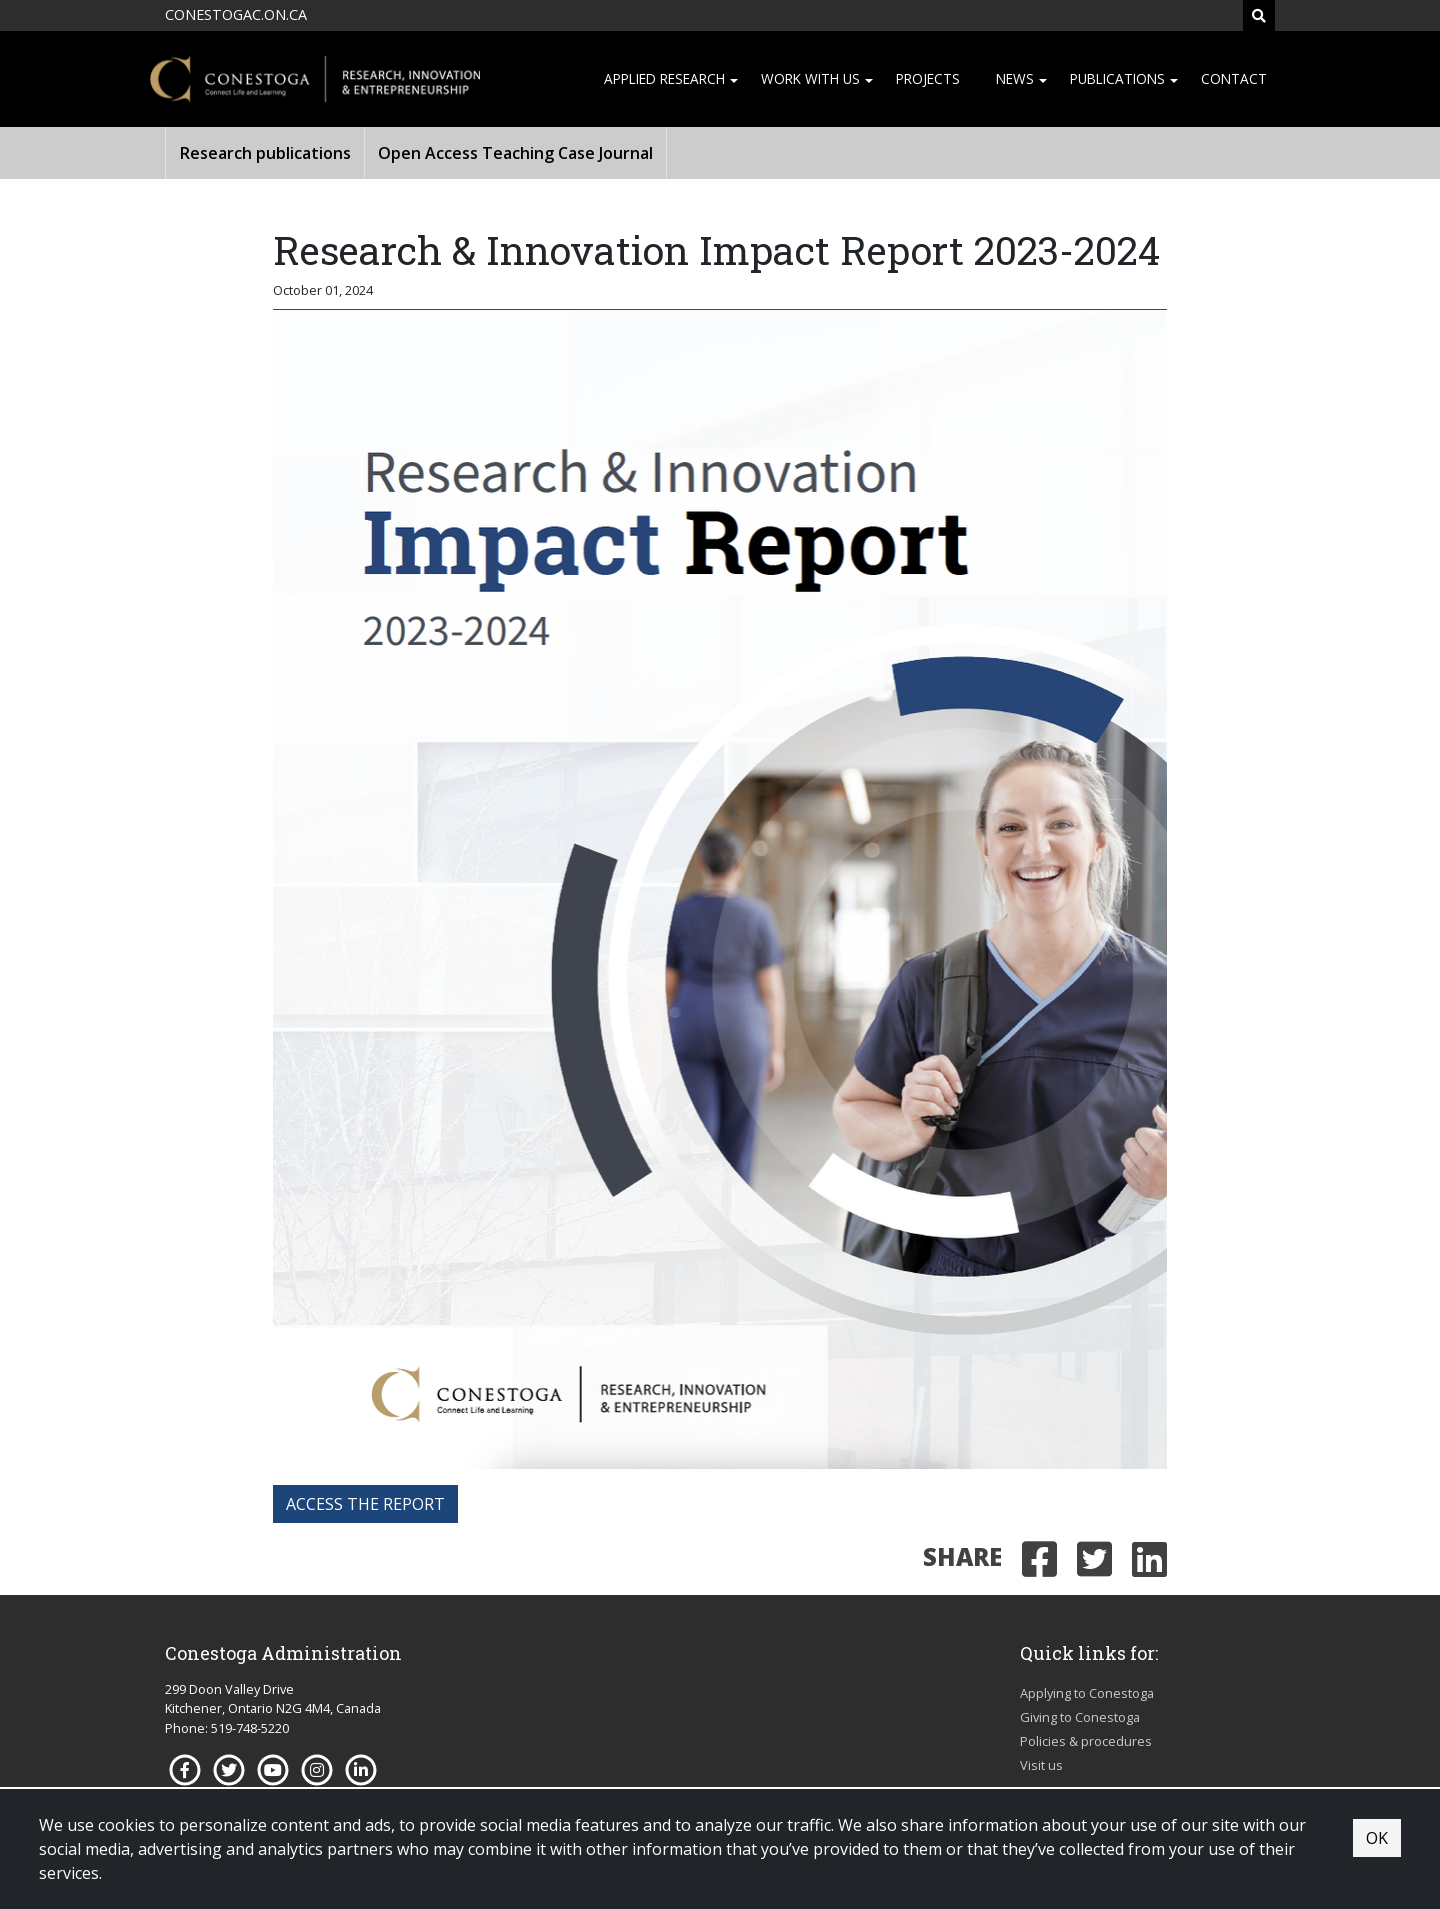 Image resolution: width=1440 pixels, height=1909 pixels. What do you see at coordinates (1234, 78) in the screenshot?
I see `Contact` at bounding box center [1234, 78].